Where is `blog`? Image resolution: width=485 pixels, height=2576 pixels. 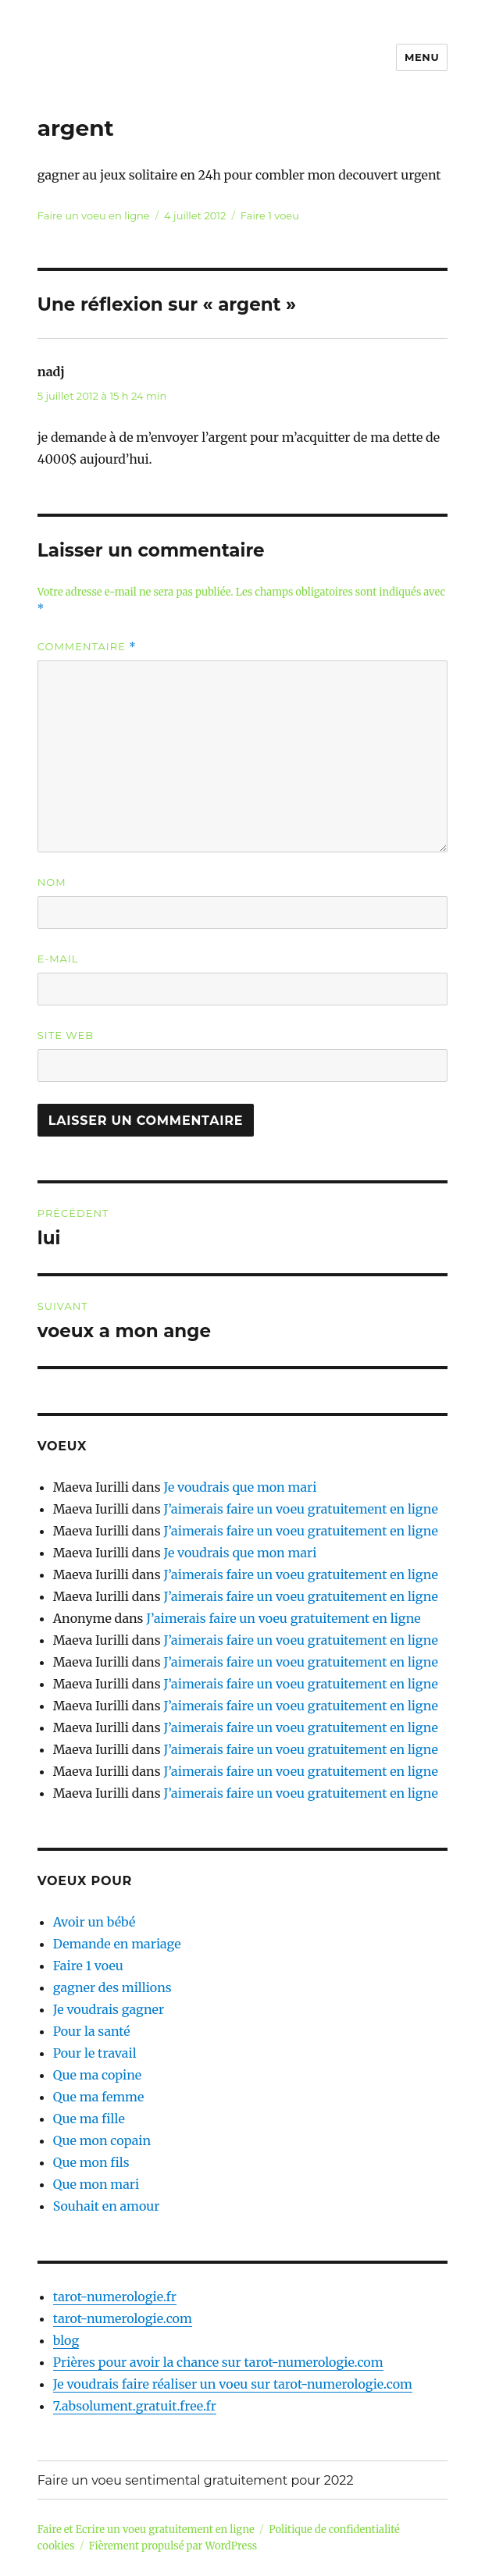 blog is located at coordinates (66, 2340).